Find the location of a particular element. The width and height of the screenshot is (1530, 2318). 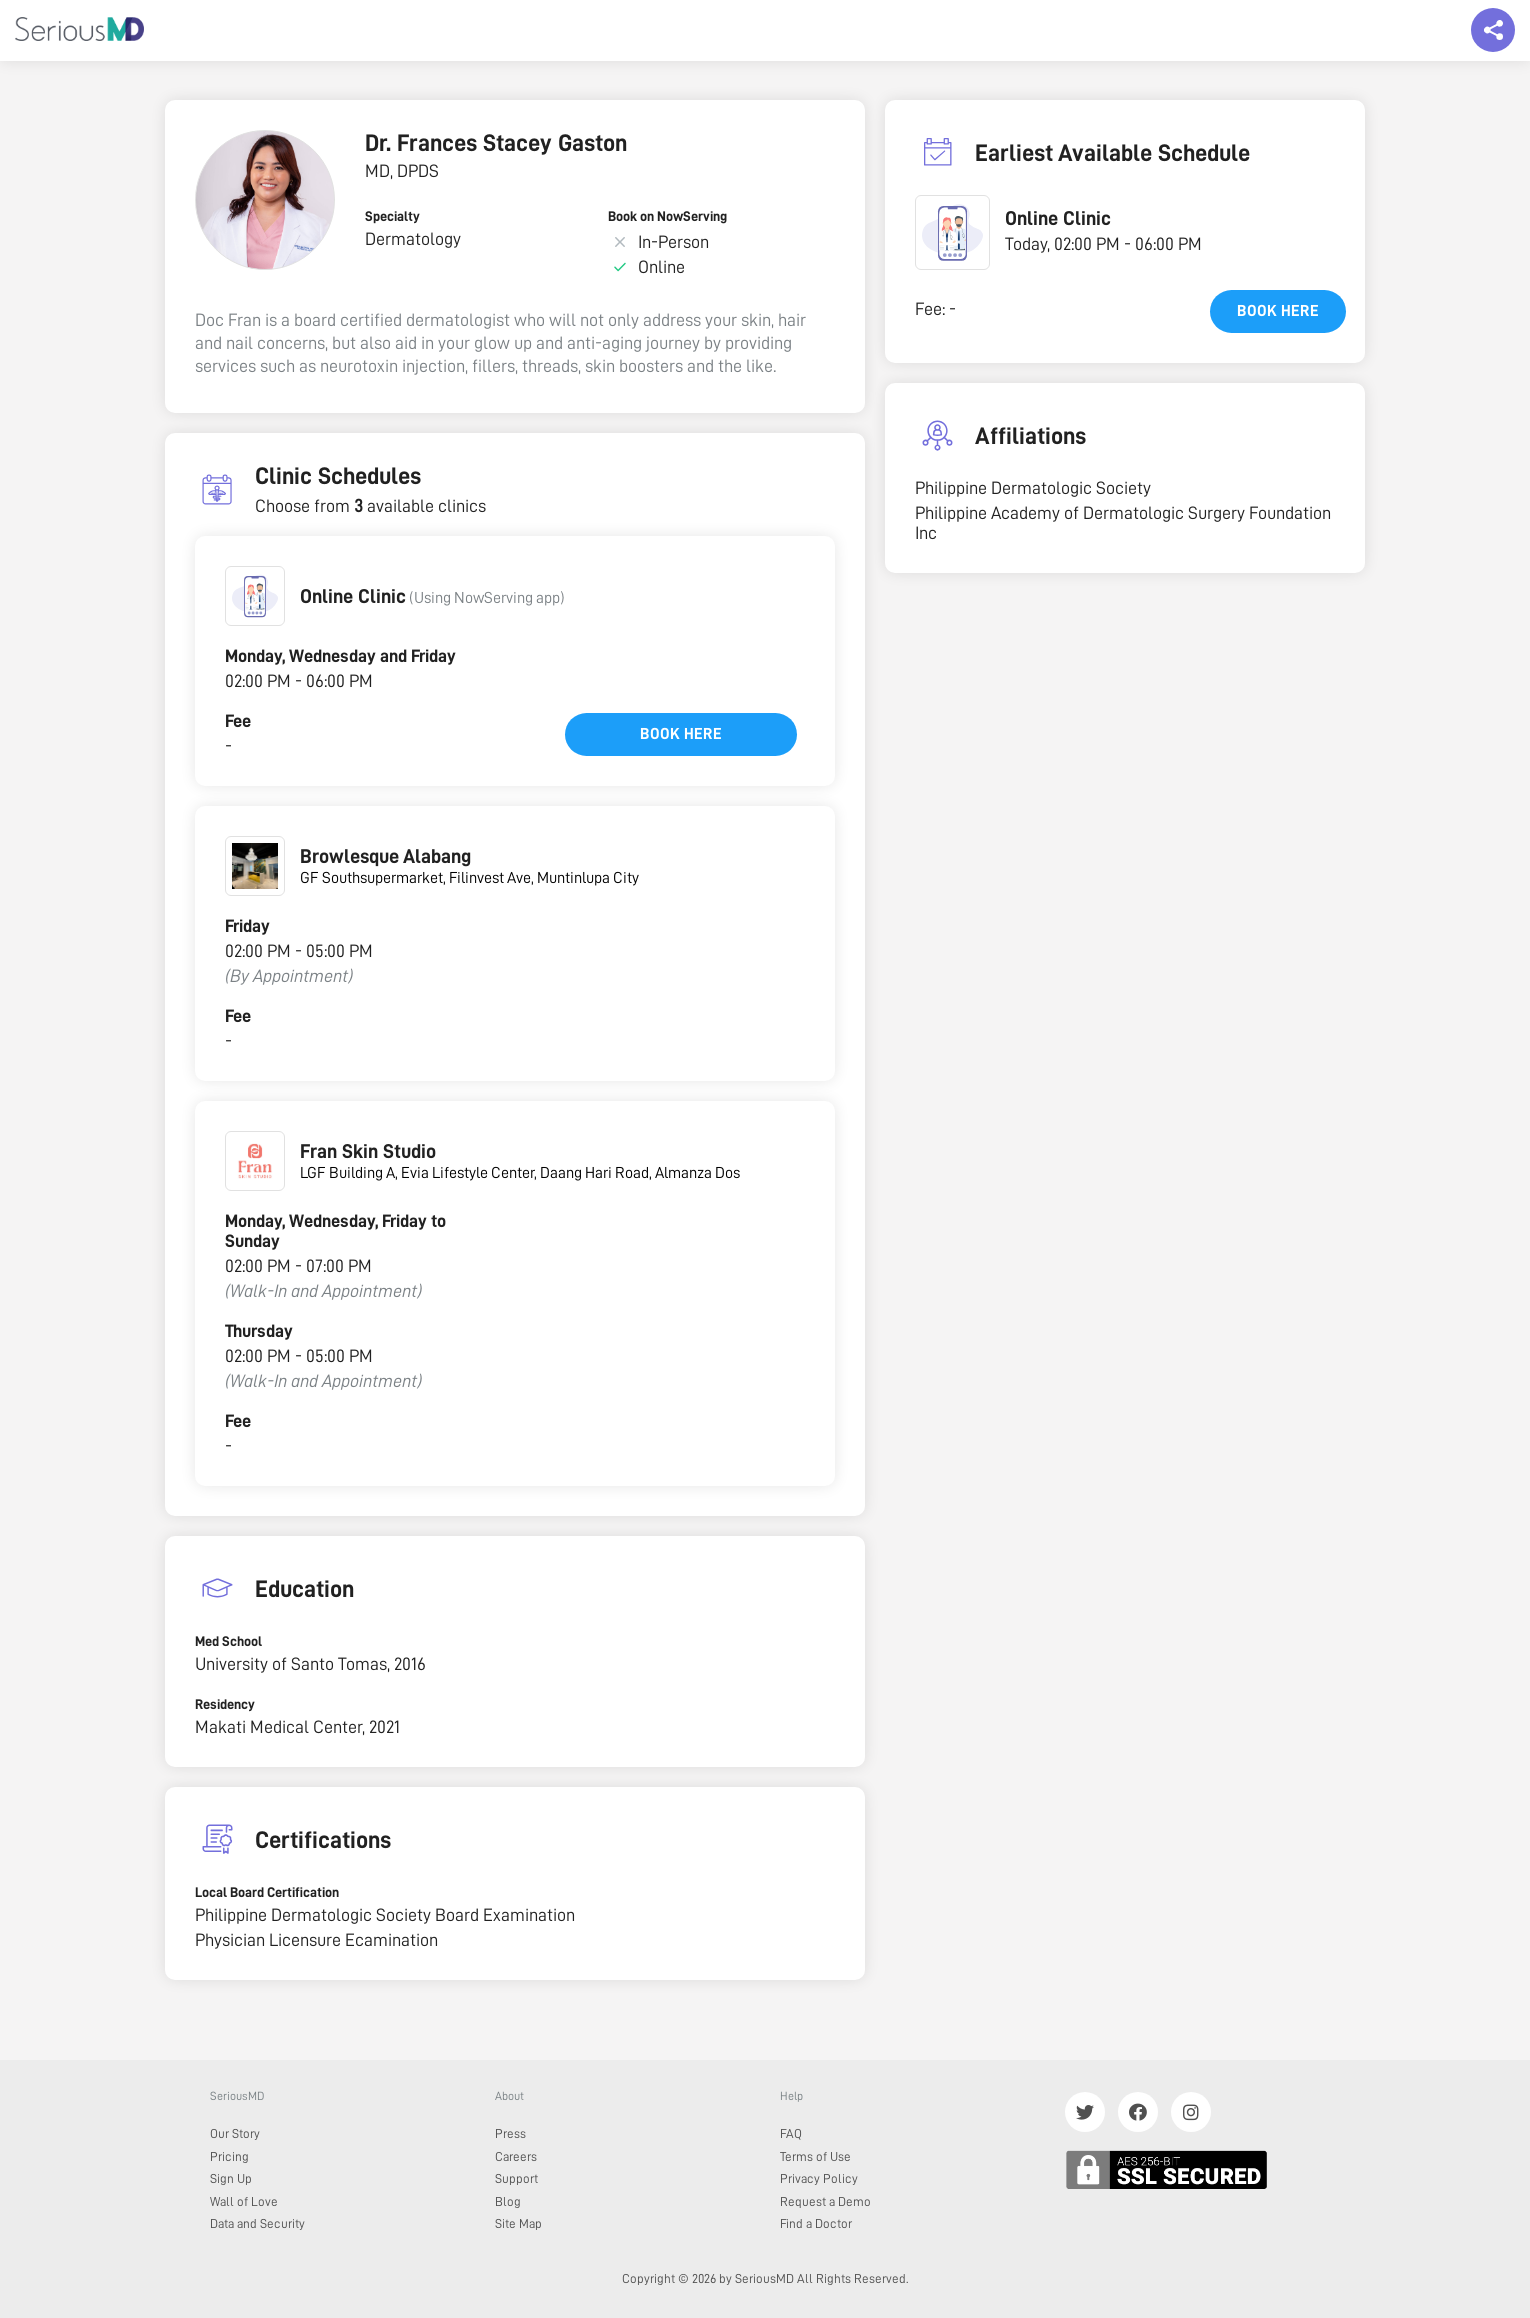

Book on NowServing is located at coordinates (667, 216).